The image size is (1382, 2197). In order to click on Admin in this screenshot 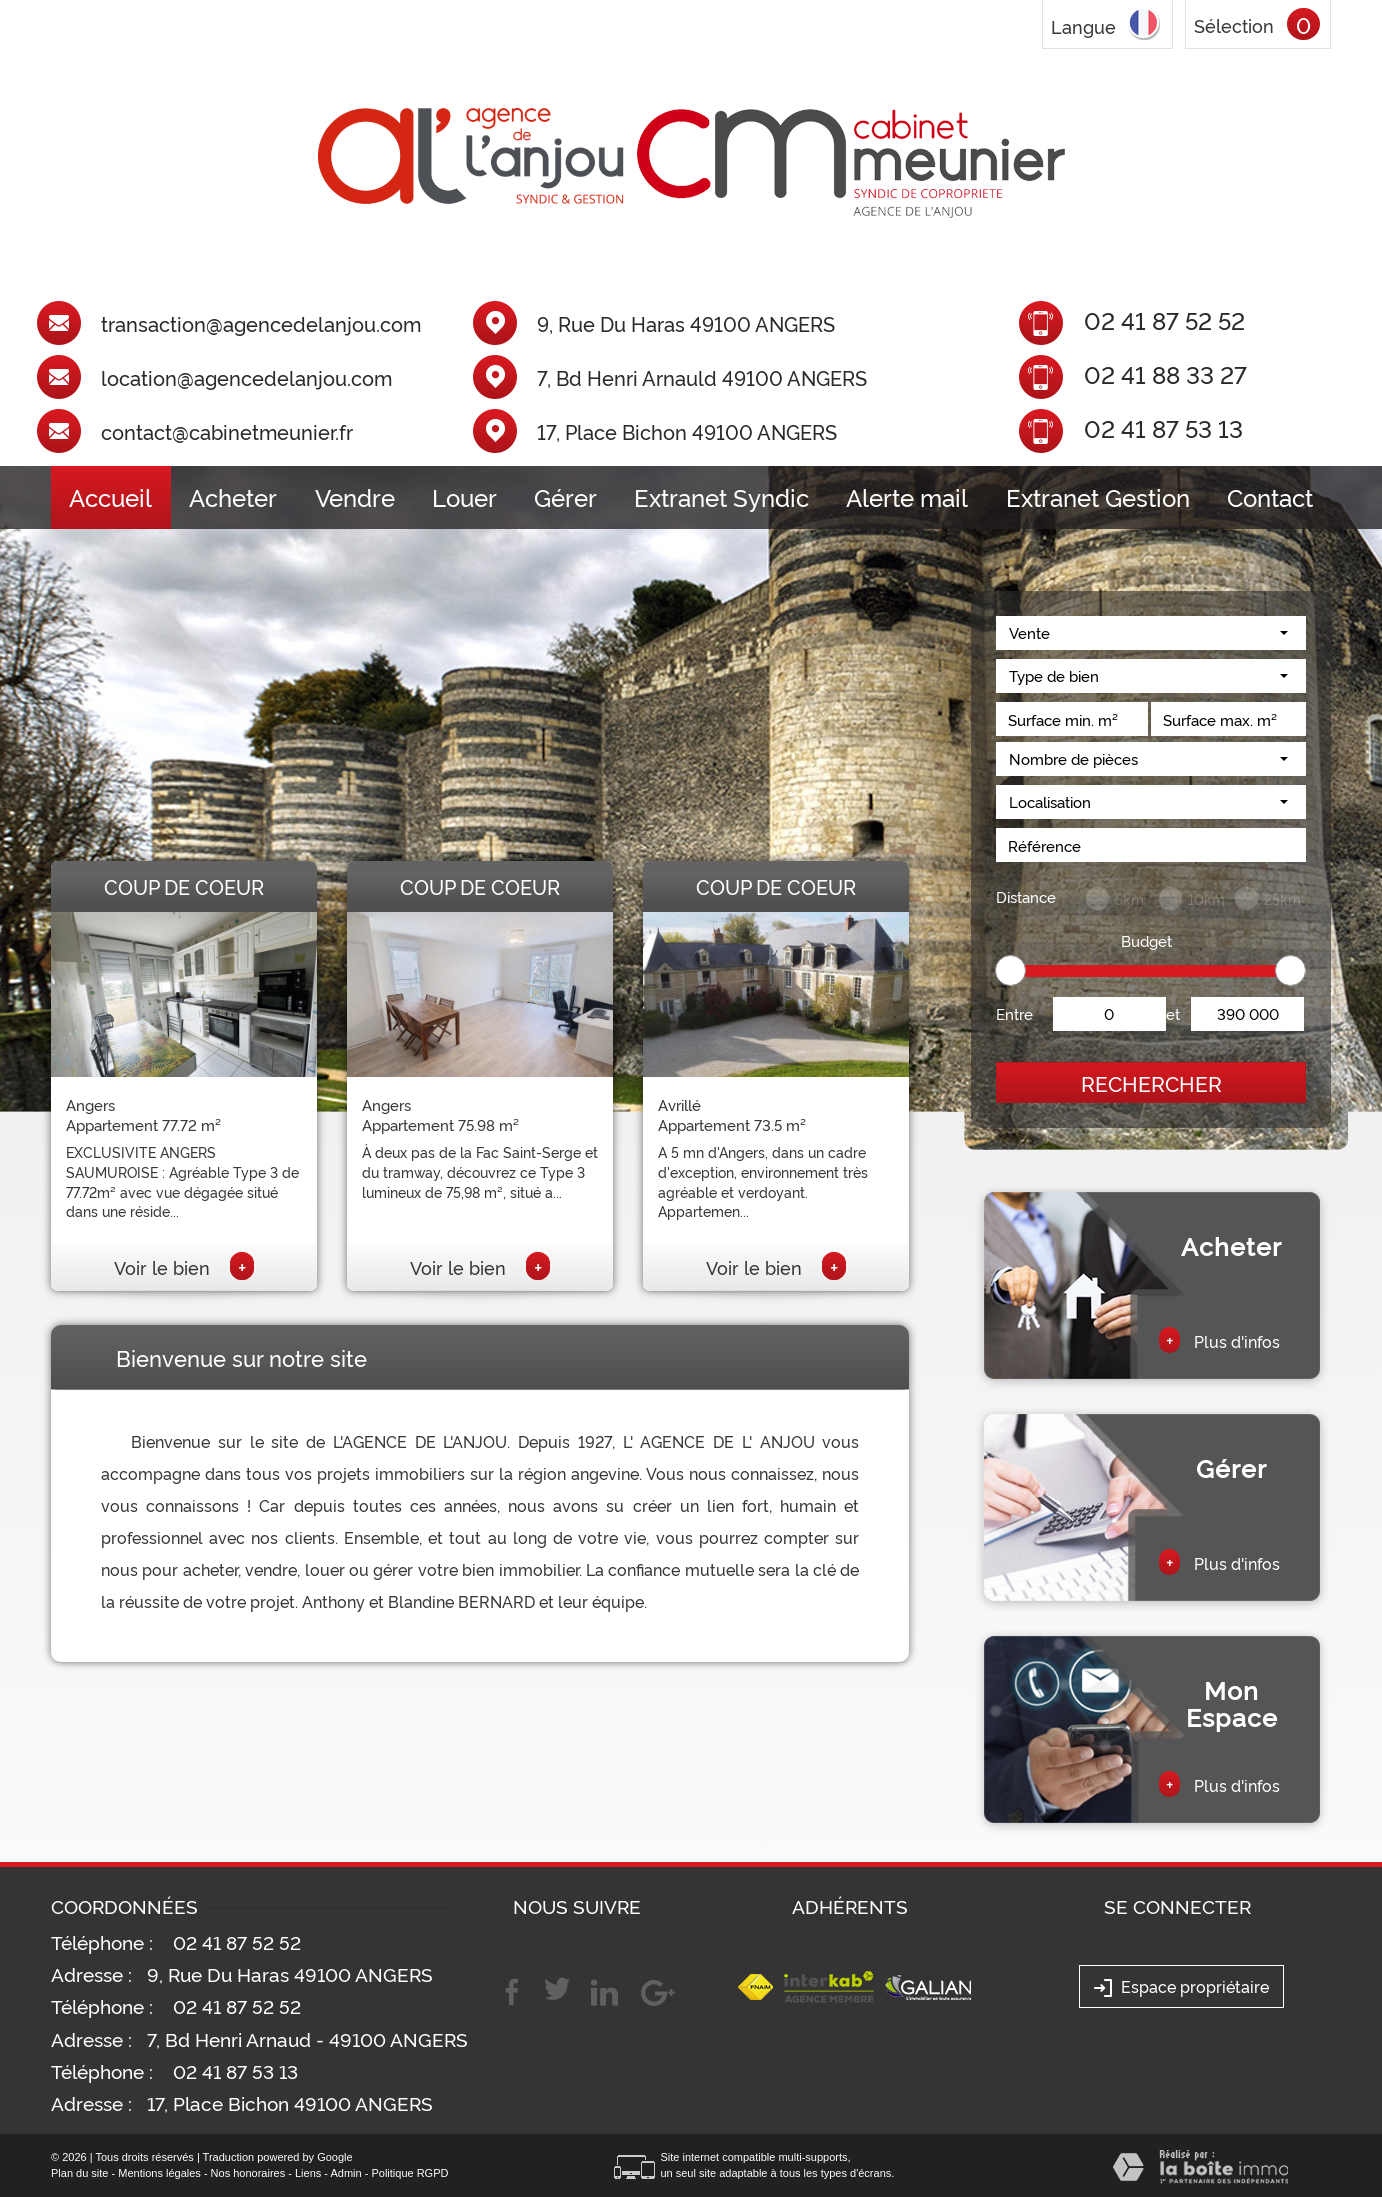, I will do `click(345, 2173)`.